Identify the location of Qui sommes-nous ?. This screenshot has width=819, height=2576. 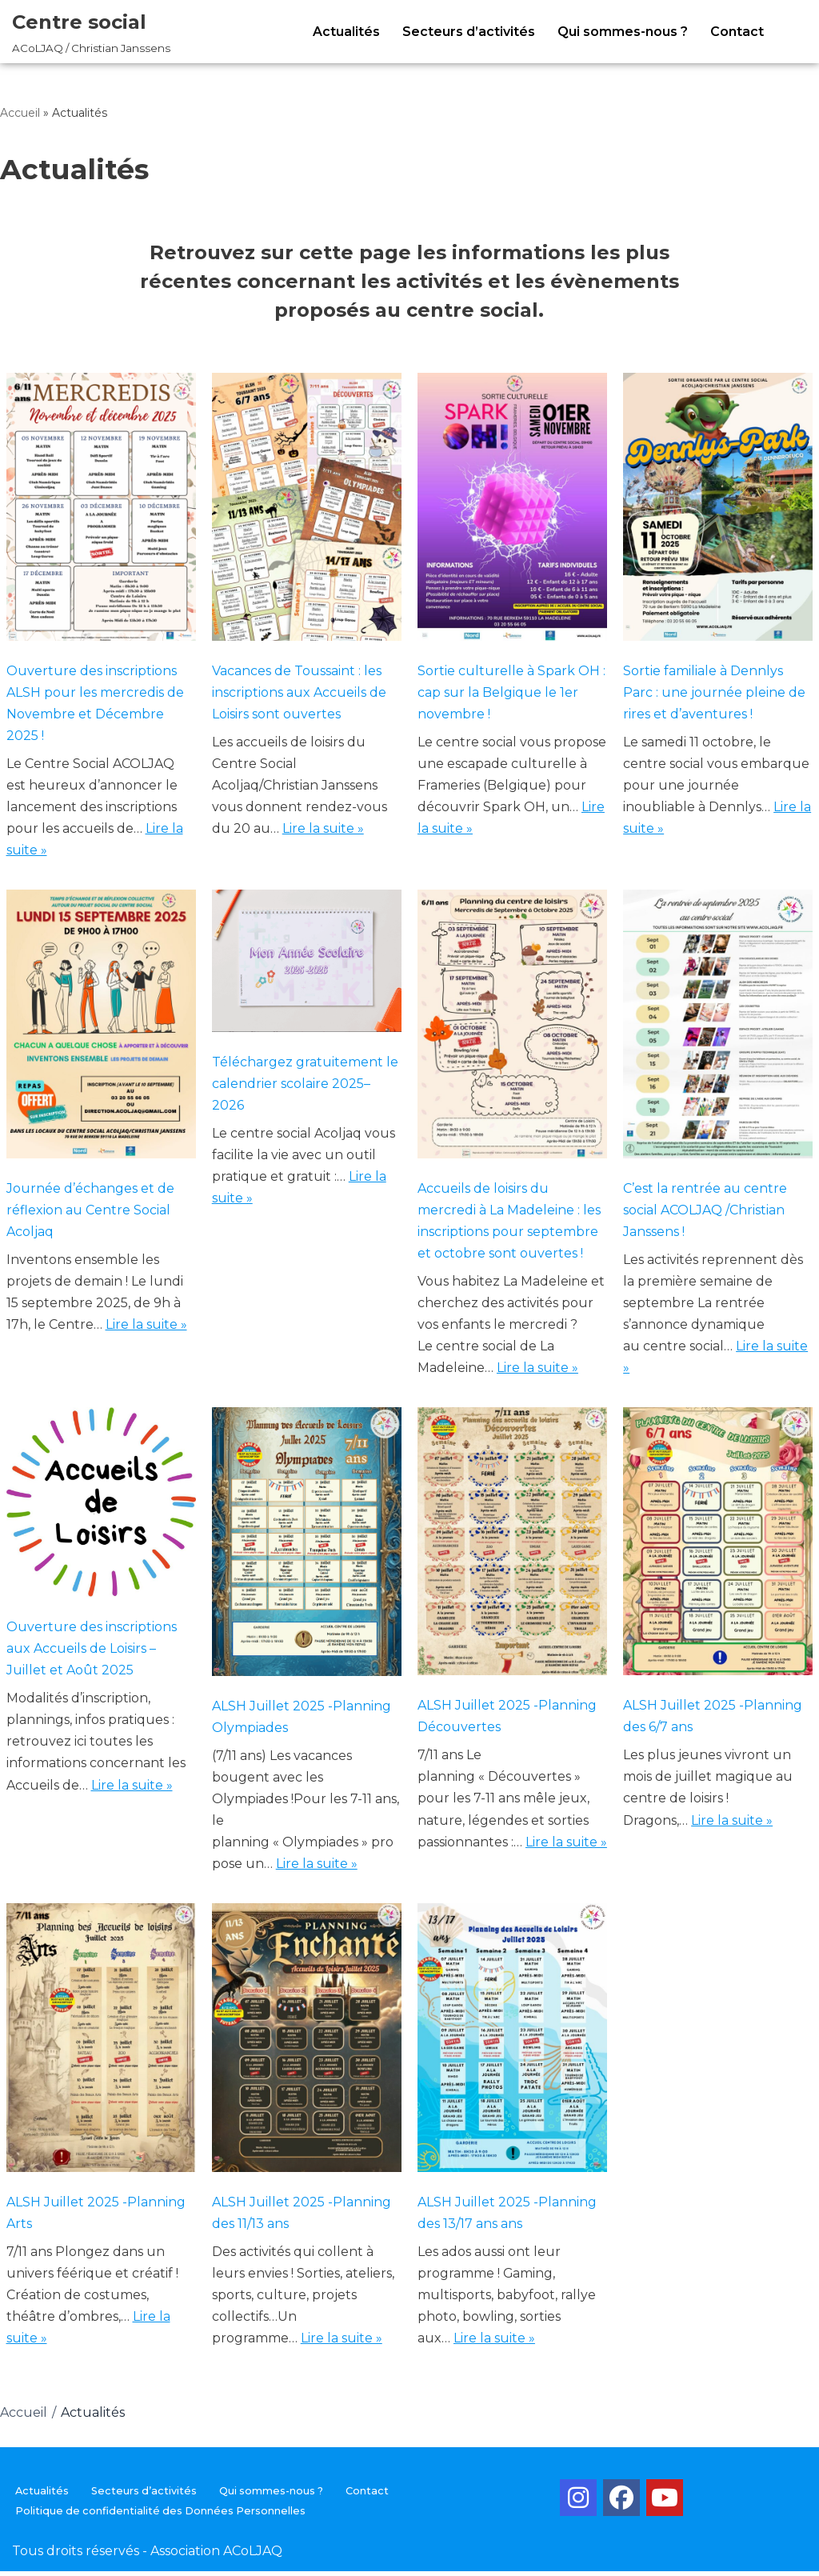
(622, 31).